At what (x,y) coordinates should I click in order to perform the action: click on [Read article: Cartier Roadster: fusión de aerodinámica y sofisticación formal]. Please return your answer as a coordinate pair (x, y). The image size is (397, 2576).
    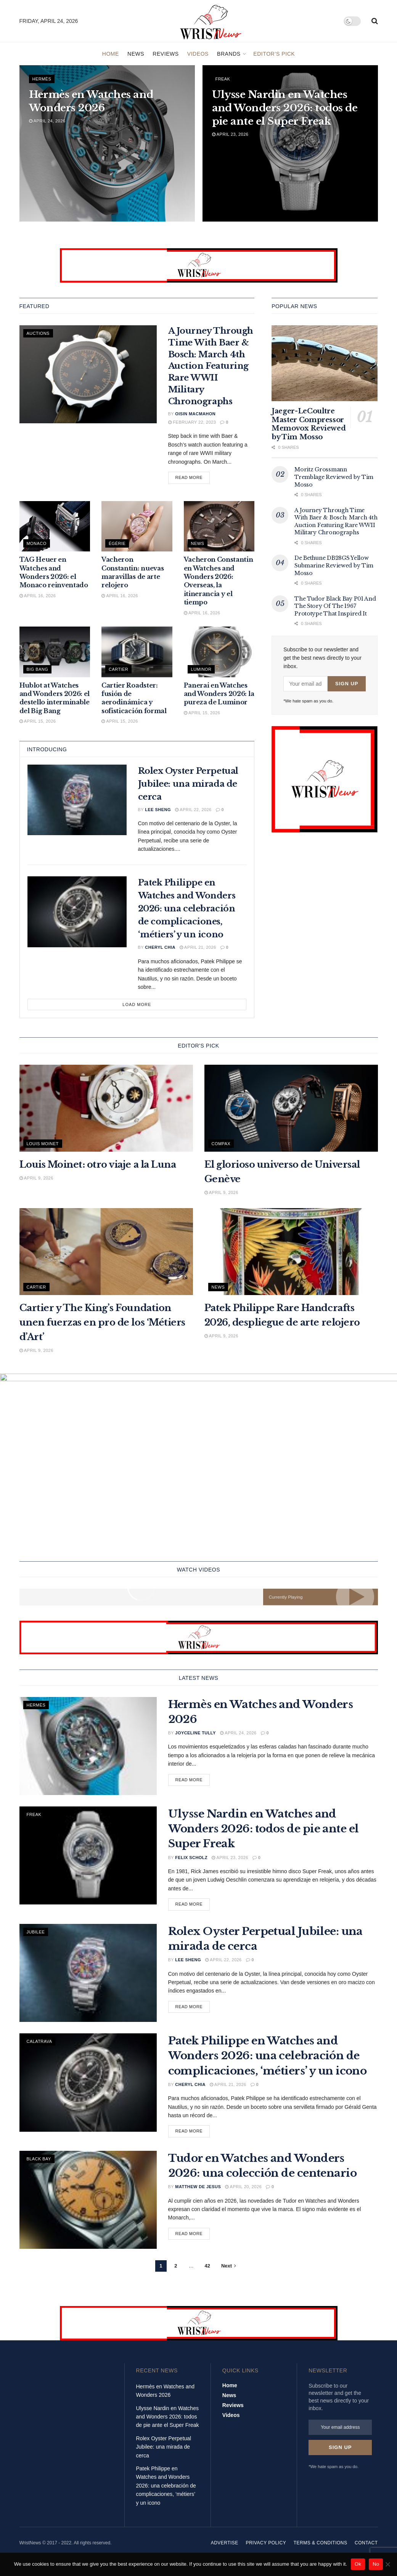
    Looking at the image, I should click on (136, 652).